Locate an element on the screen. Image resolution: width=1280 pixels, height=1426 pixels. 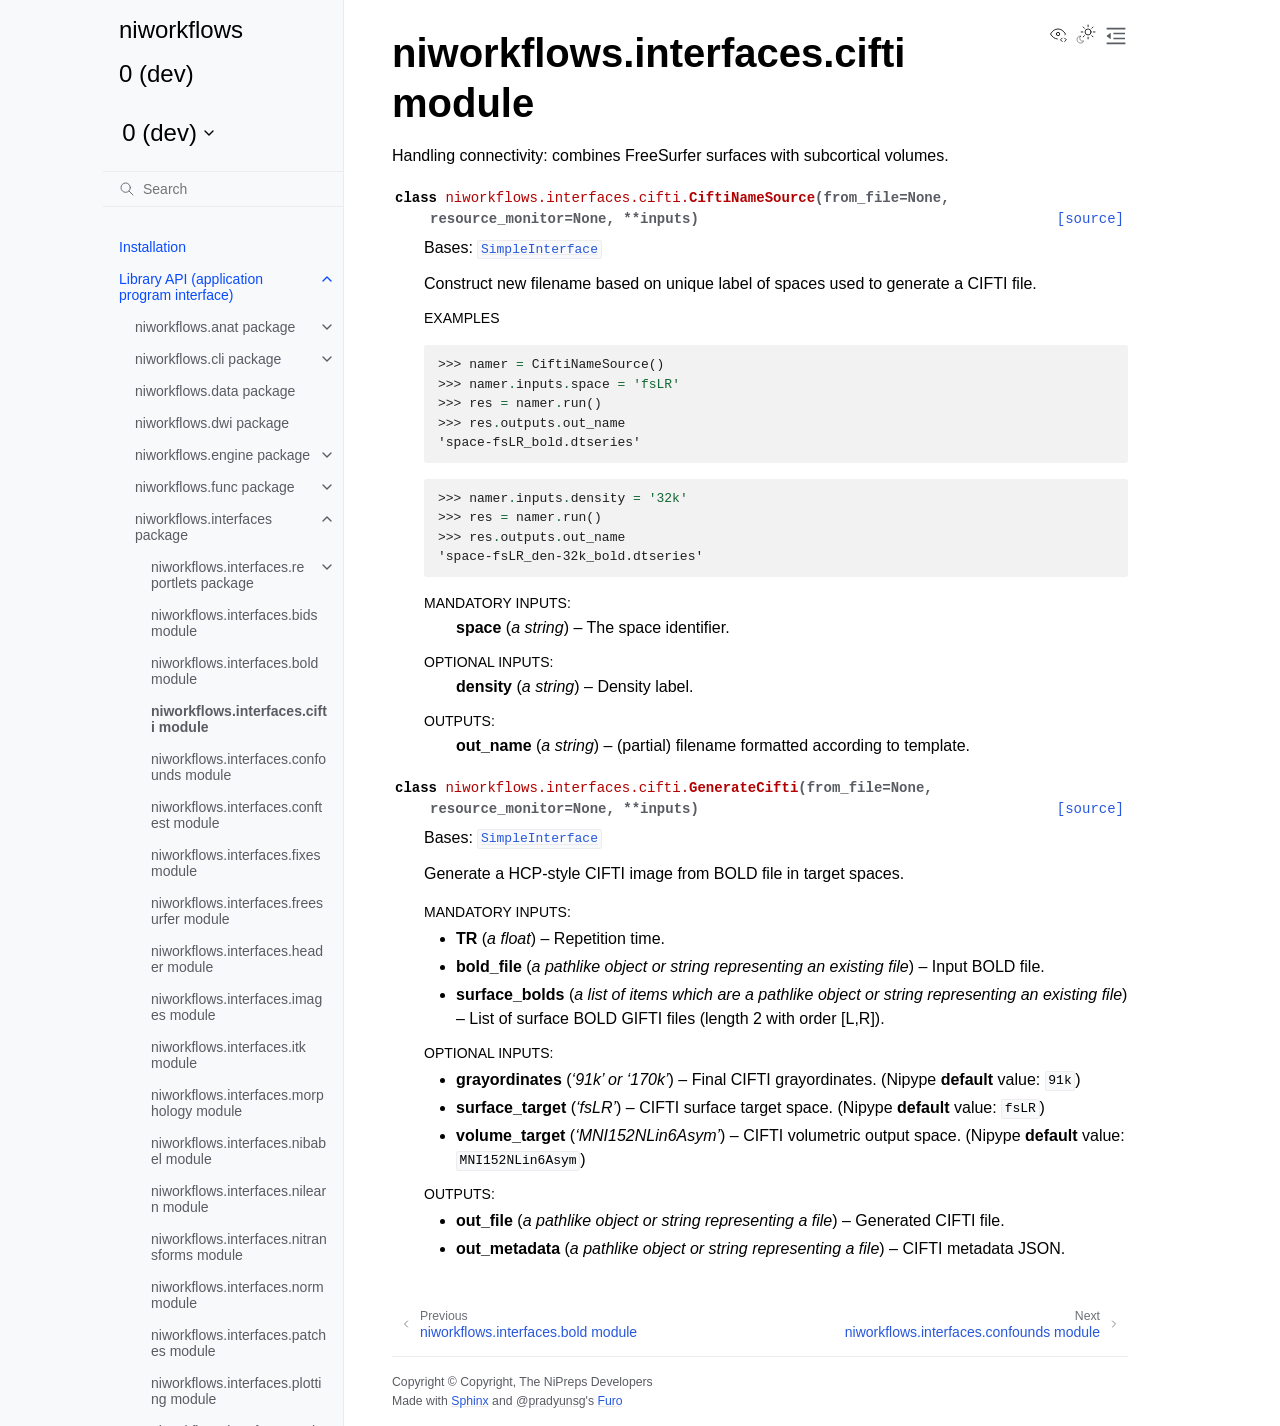
niworkflows.interfaces package is located at coordinates (203, 527).